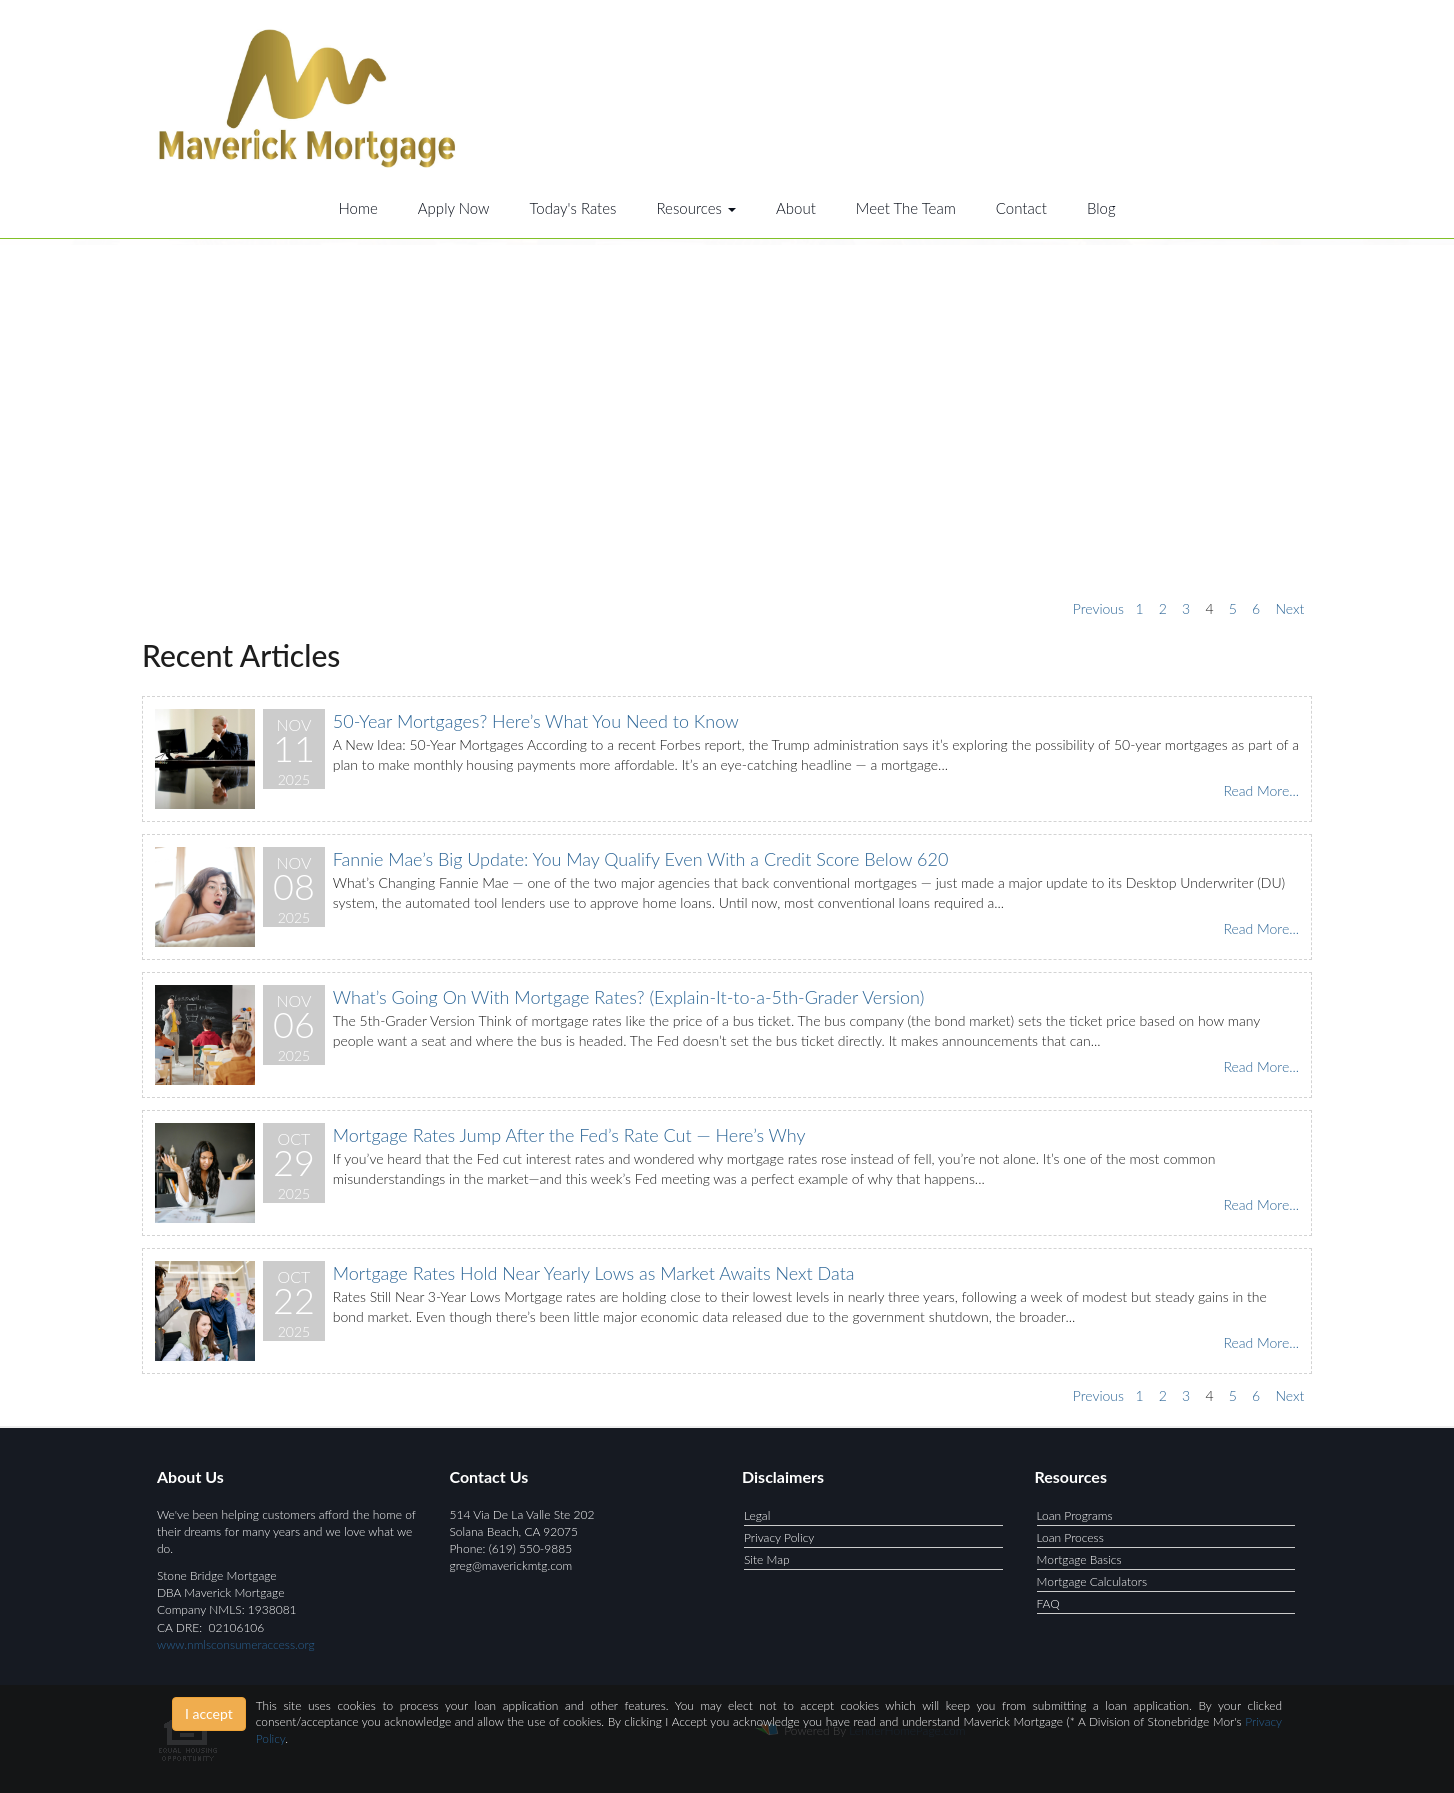 The image size is (1454, 1793). What do you see at coordinates (1101, 208) in the screenshot?
I see `Blog` at bounding box center [1101, 208].